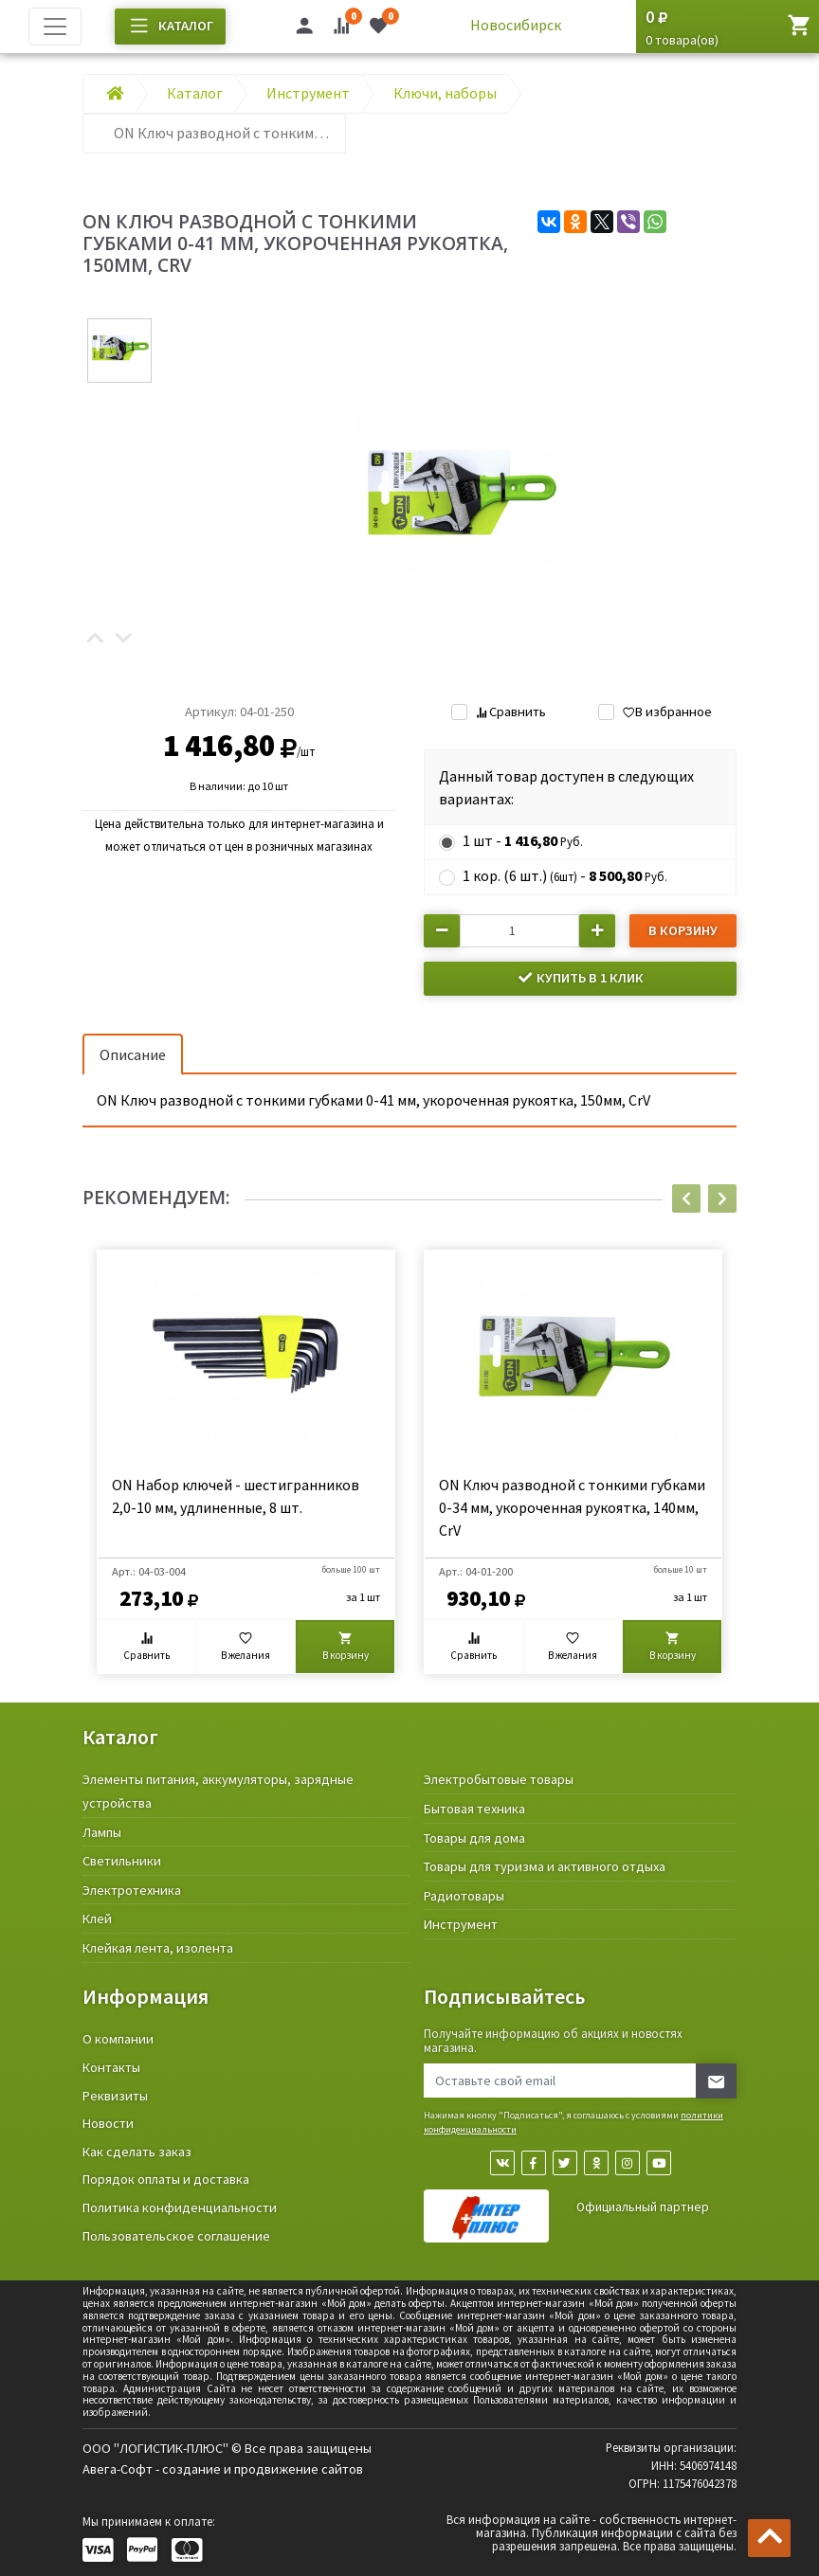 This screenshot has height=2576, width=819. I want to click on Порядок оплаты и доставка, so click(165, 2179).